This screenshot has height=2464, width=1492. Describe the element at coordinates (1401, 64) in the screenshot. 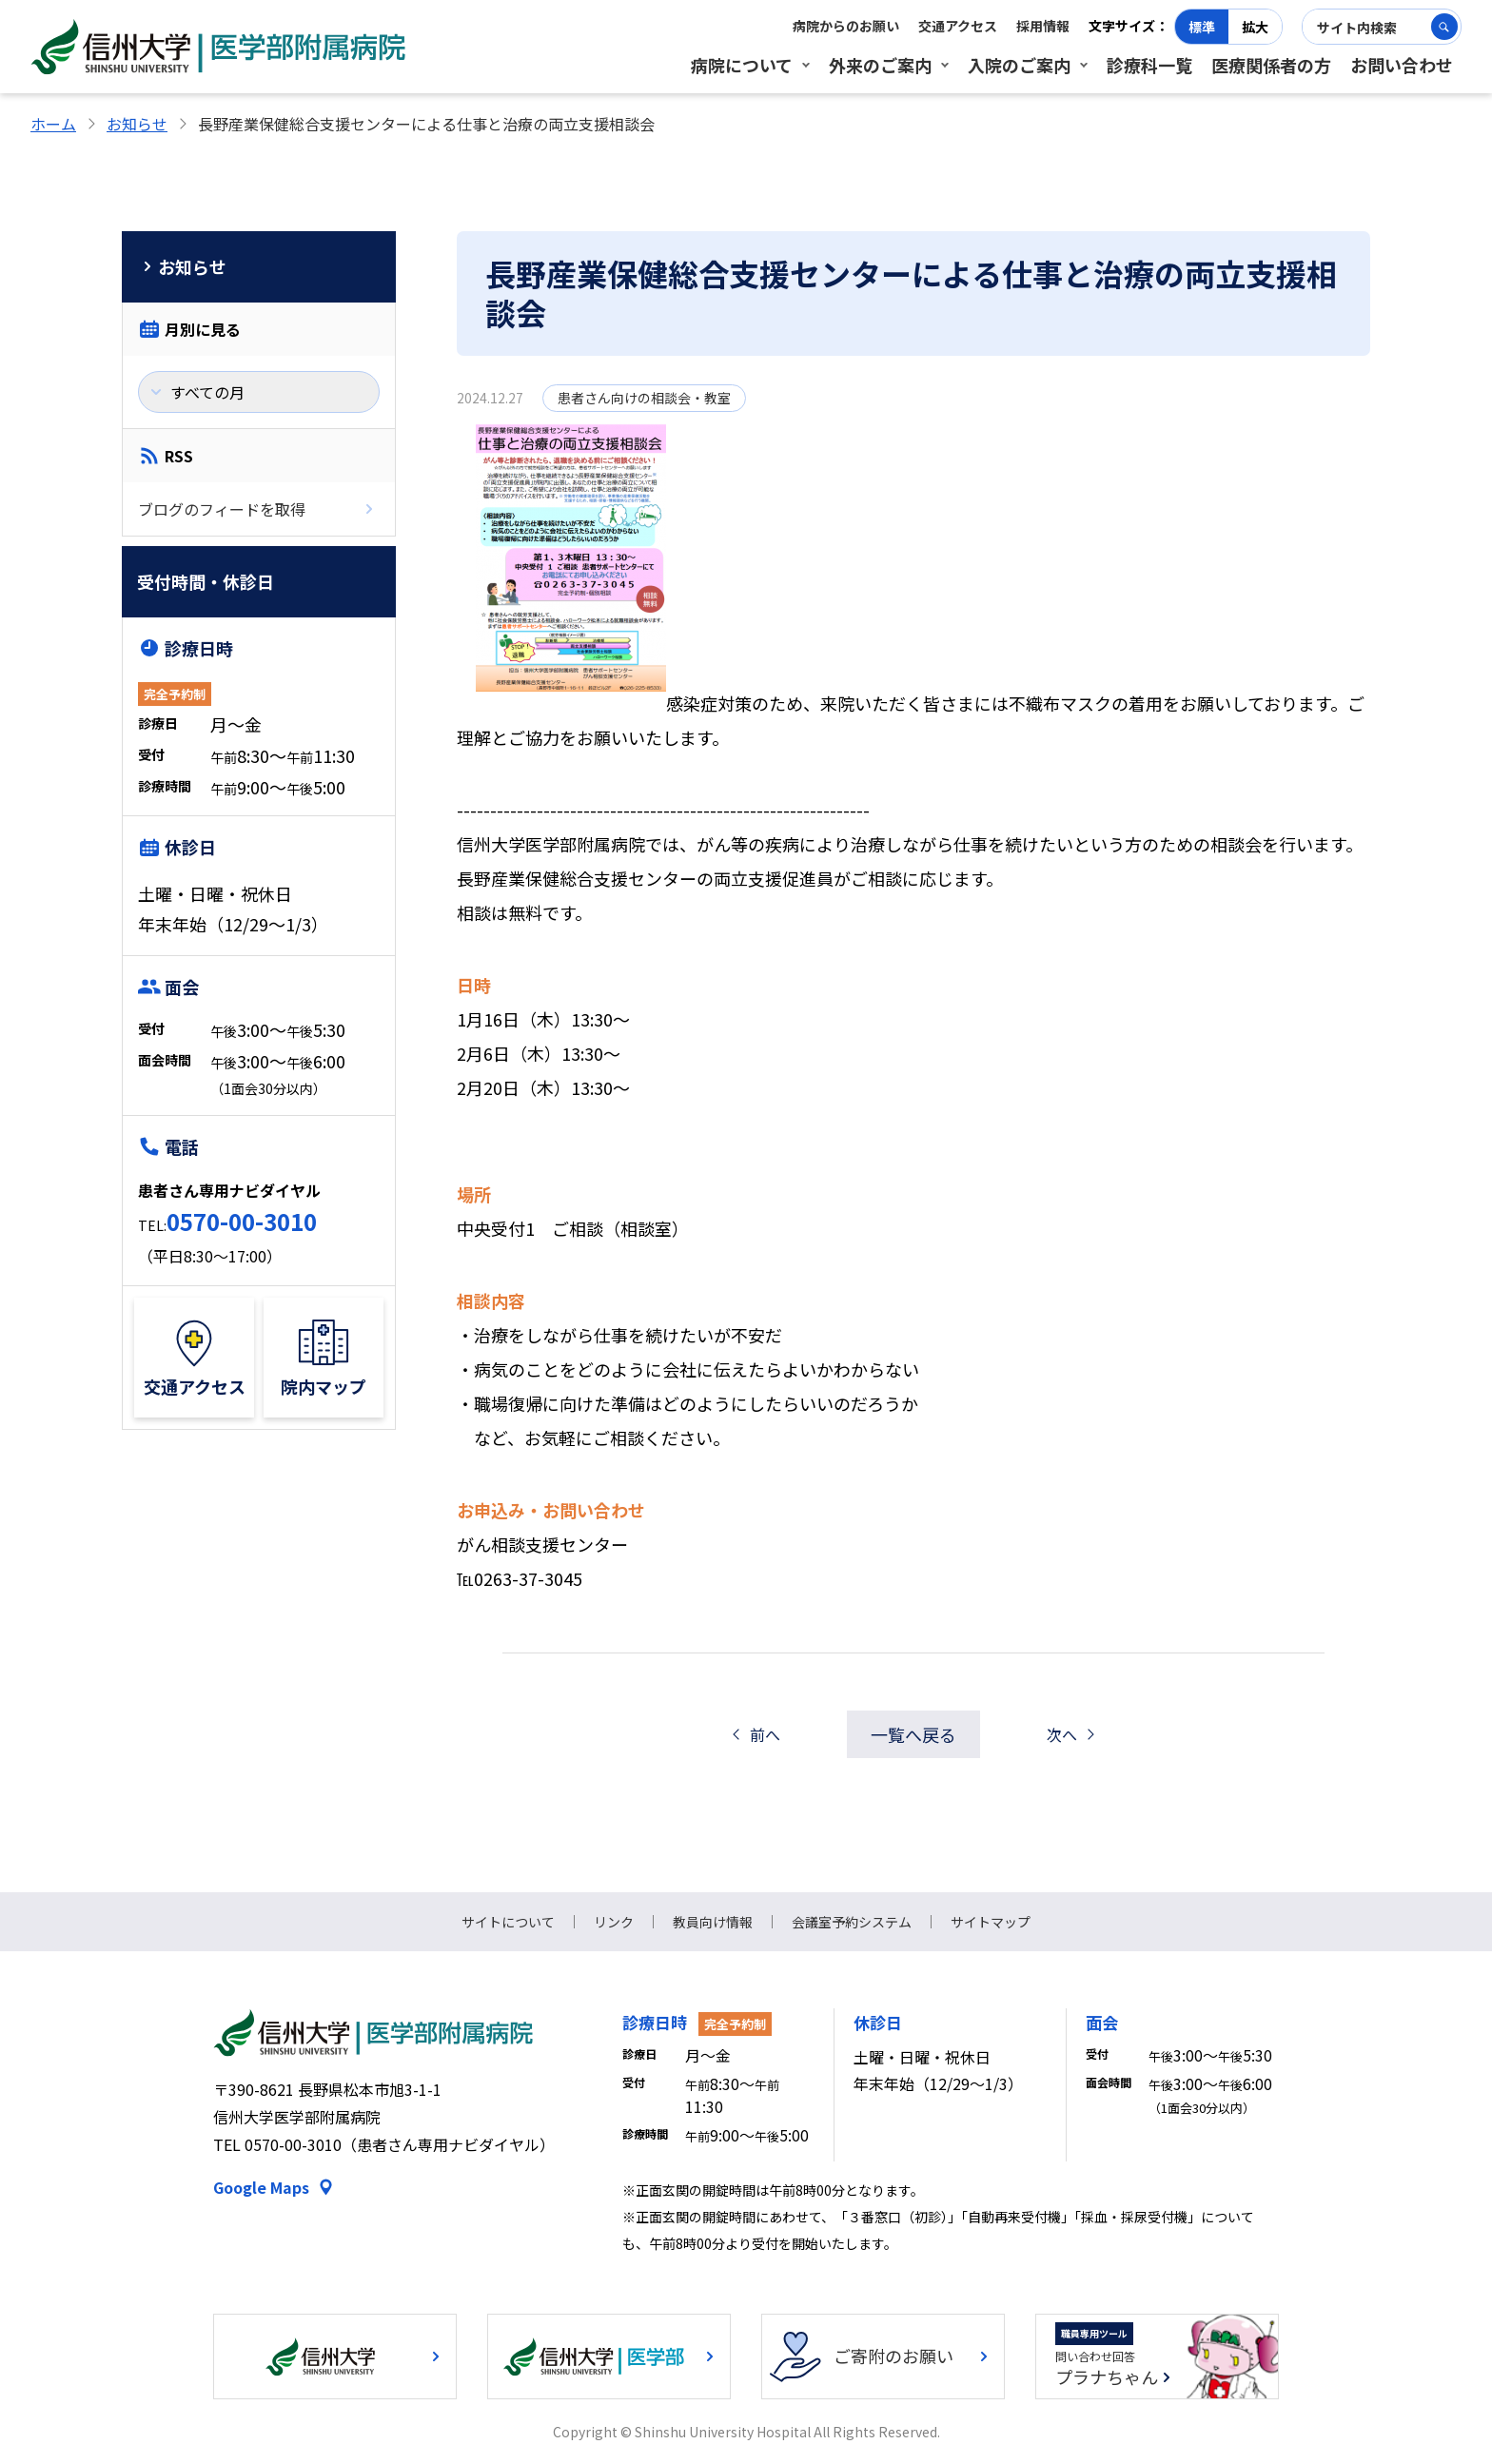

I see `お問い合わせ` at that location.